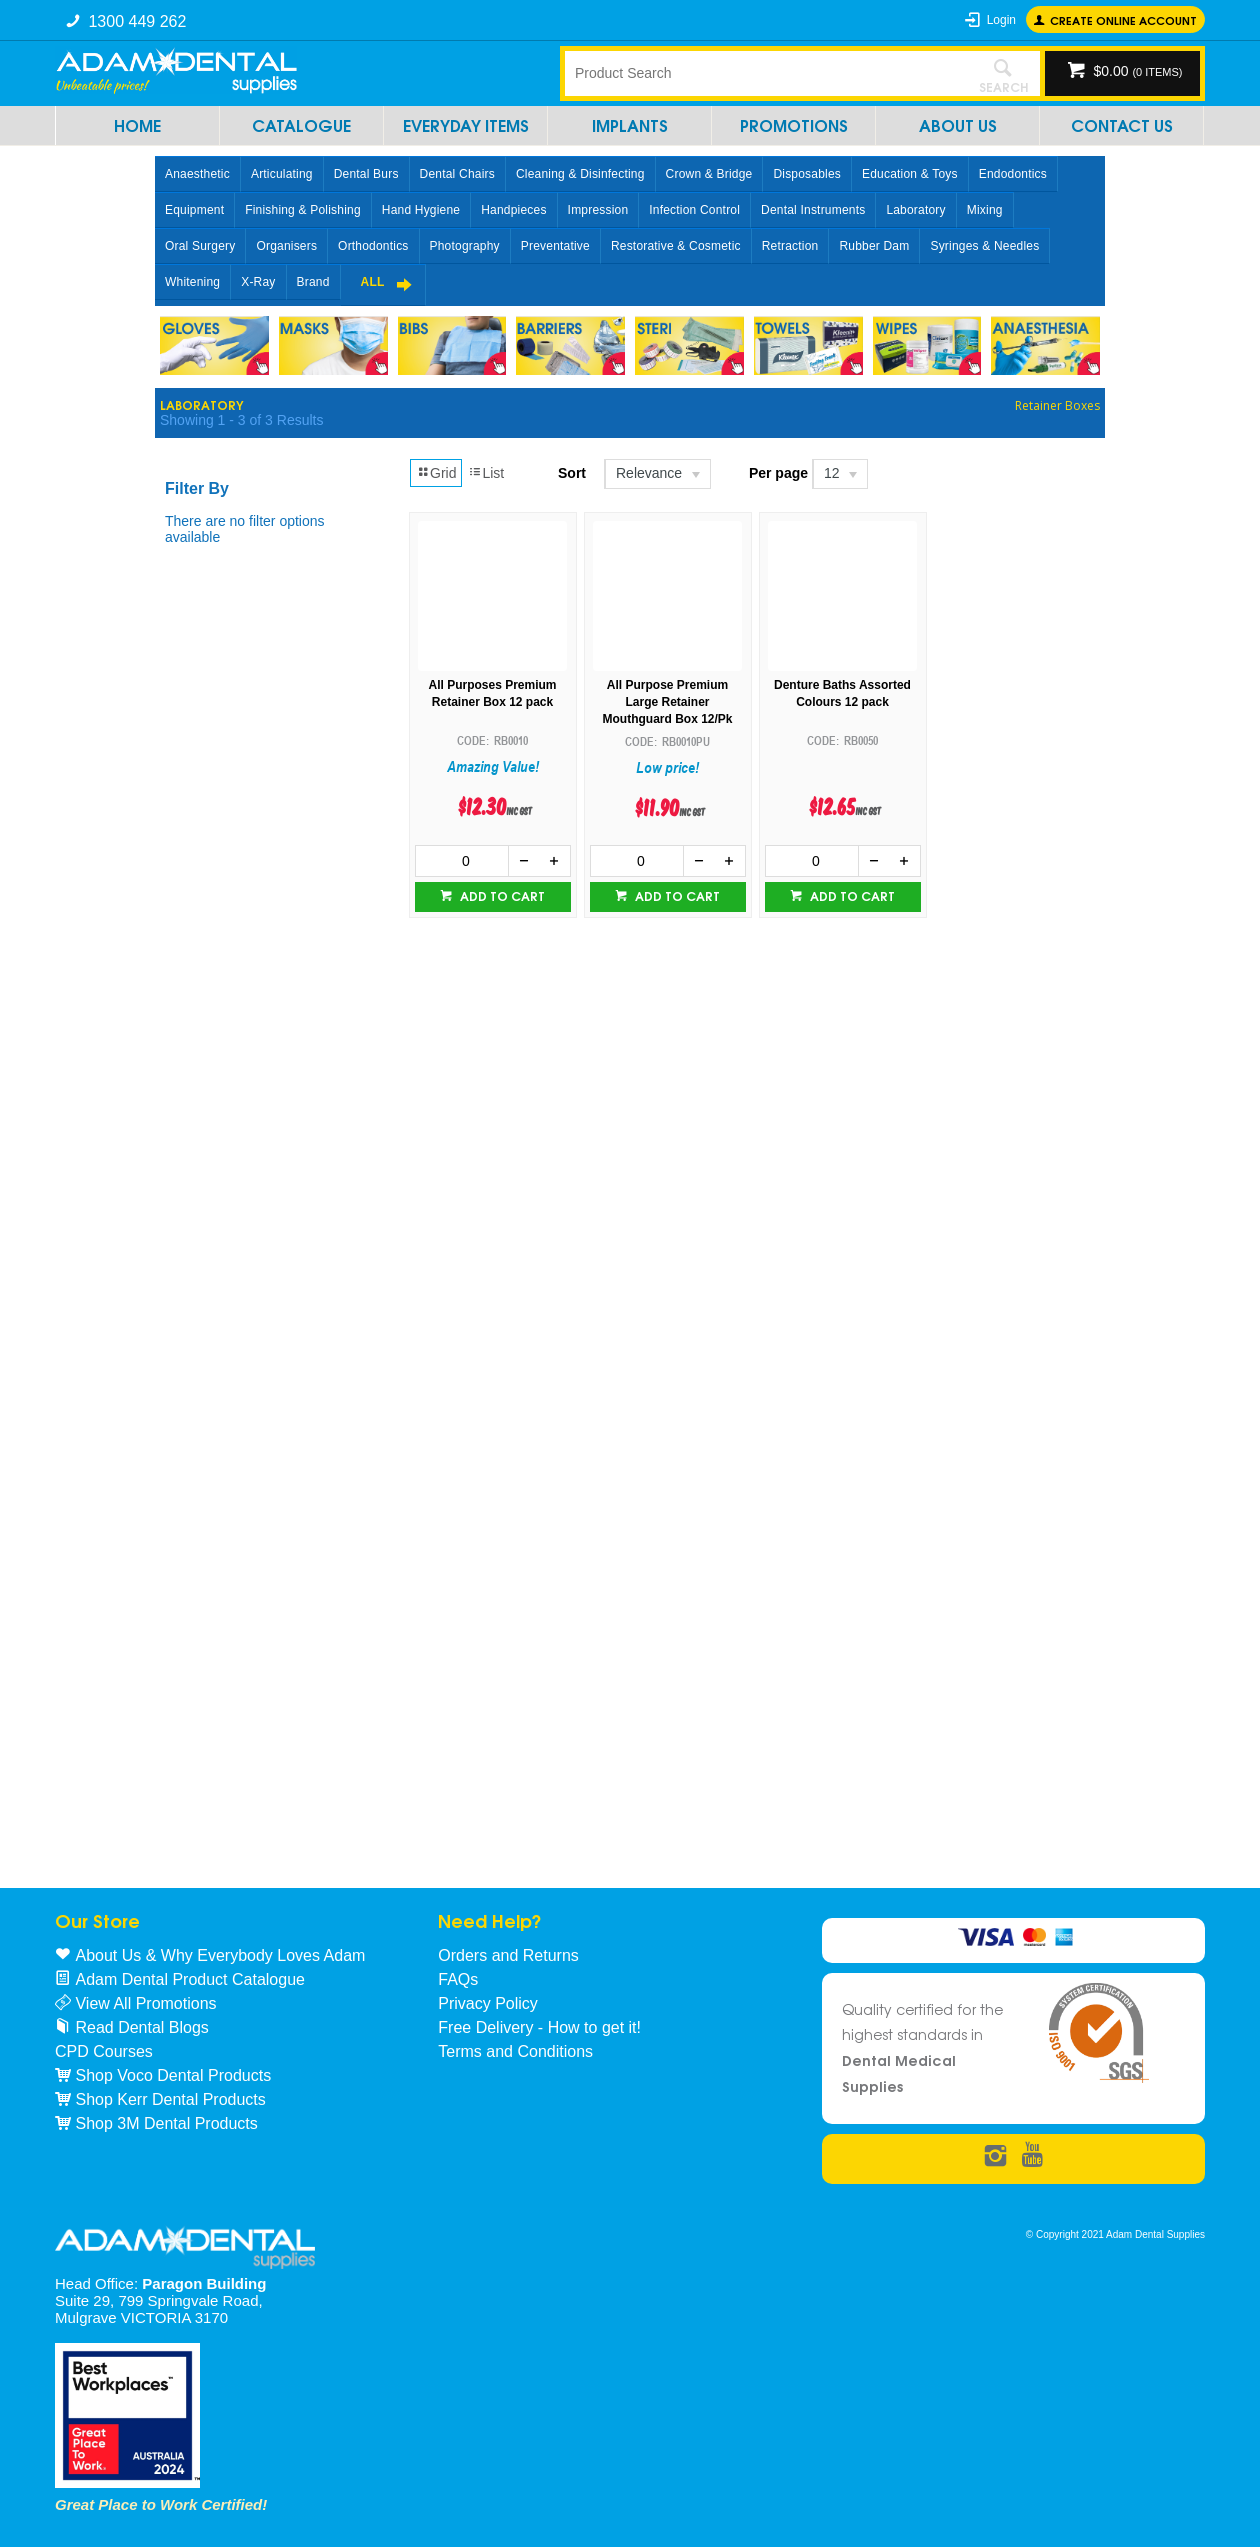  Describe the element at coordinates (910, 174) in the screenshot. I see `Education & Toys` at that location.